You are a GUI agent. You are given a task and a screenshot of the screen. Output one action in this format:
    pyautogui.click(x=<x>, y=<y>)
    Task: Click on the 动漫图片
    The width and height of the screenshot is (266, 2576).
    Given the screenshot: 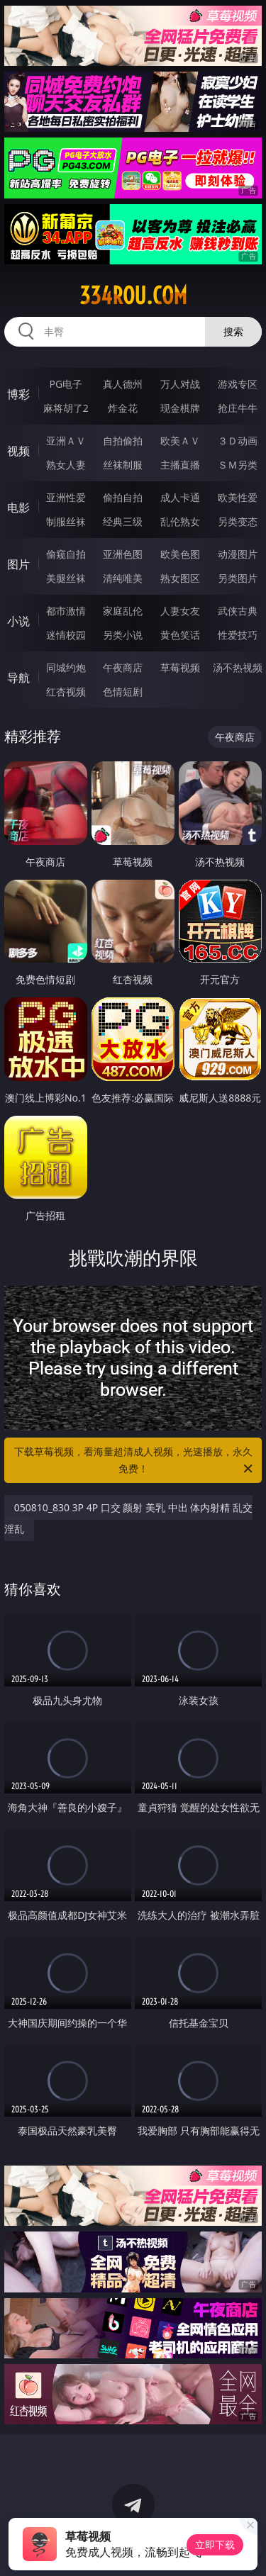 What is the action you would take?
    pyautogui.click(x=237, y=554)
    